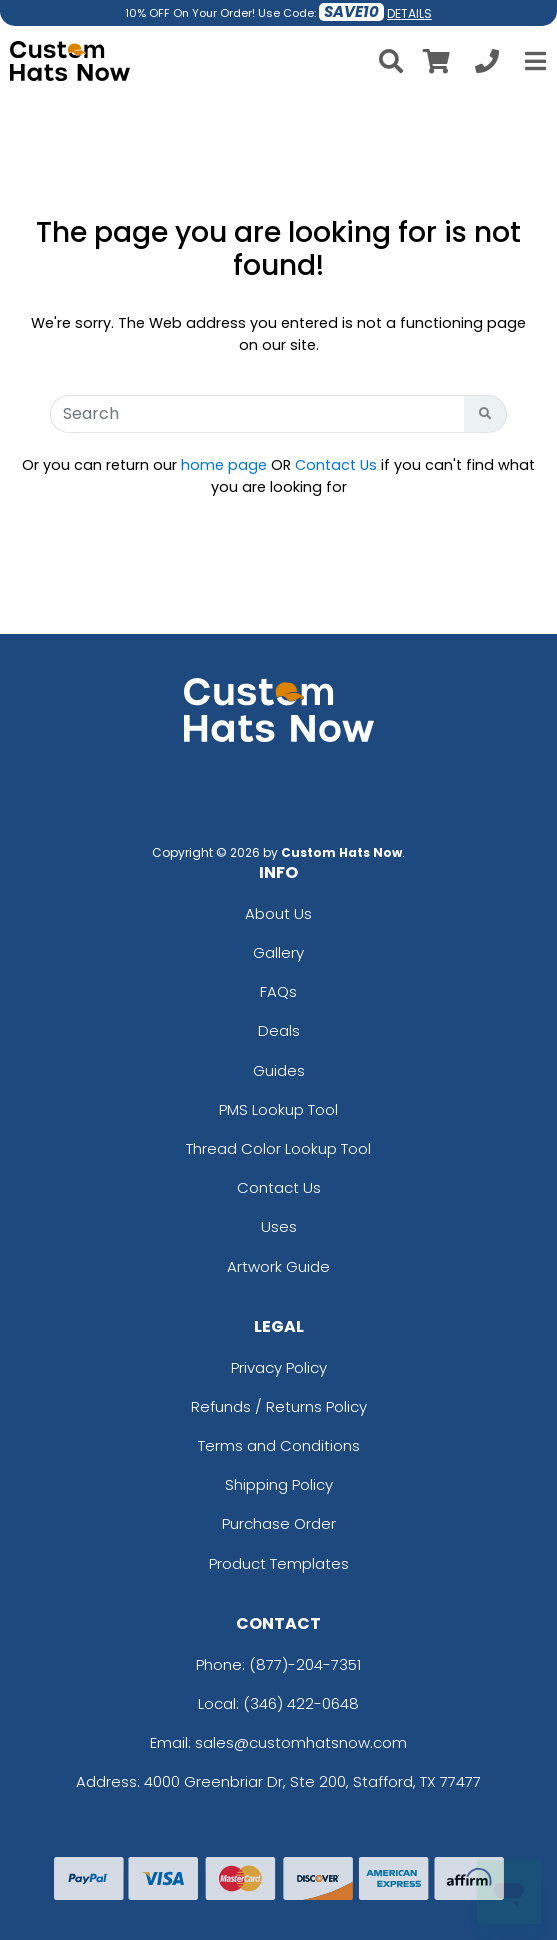 This screenshot has height=1940, width=557. Describe the element at coordinates (278, 952) in the screenshot. I see `Gallery` at that location.